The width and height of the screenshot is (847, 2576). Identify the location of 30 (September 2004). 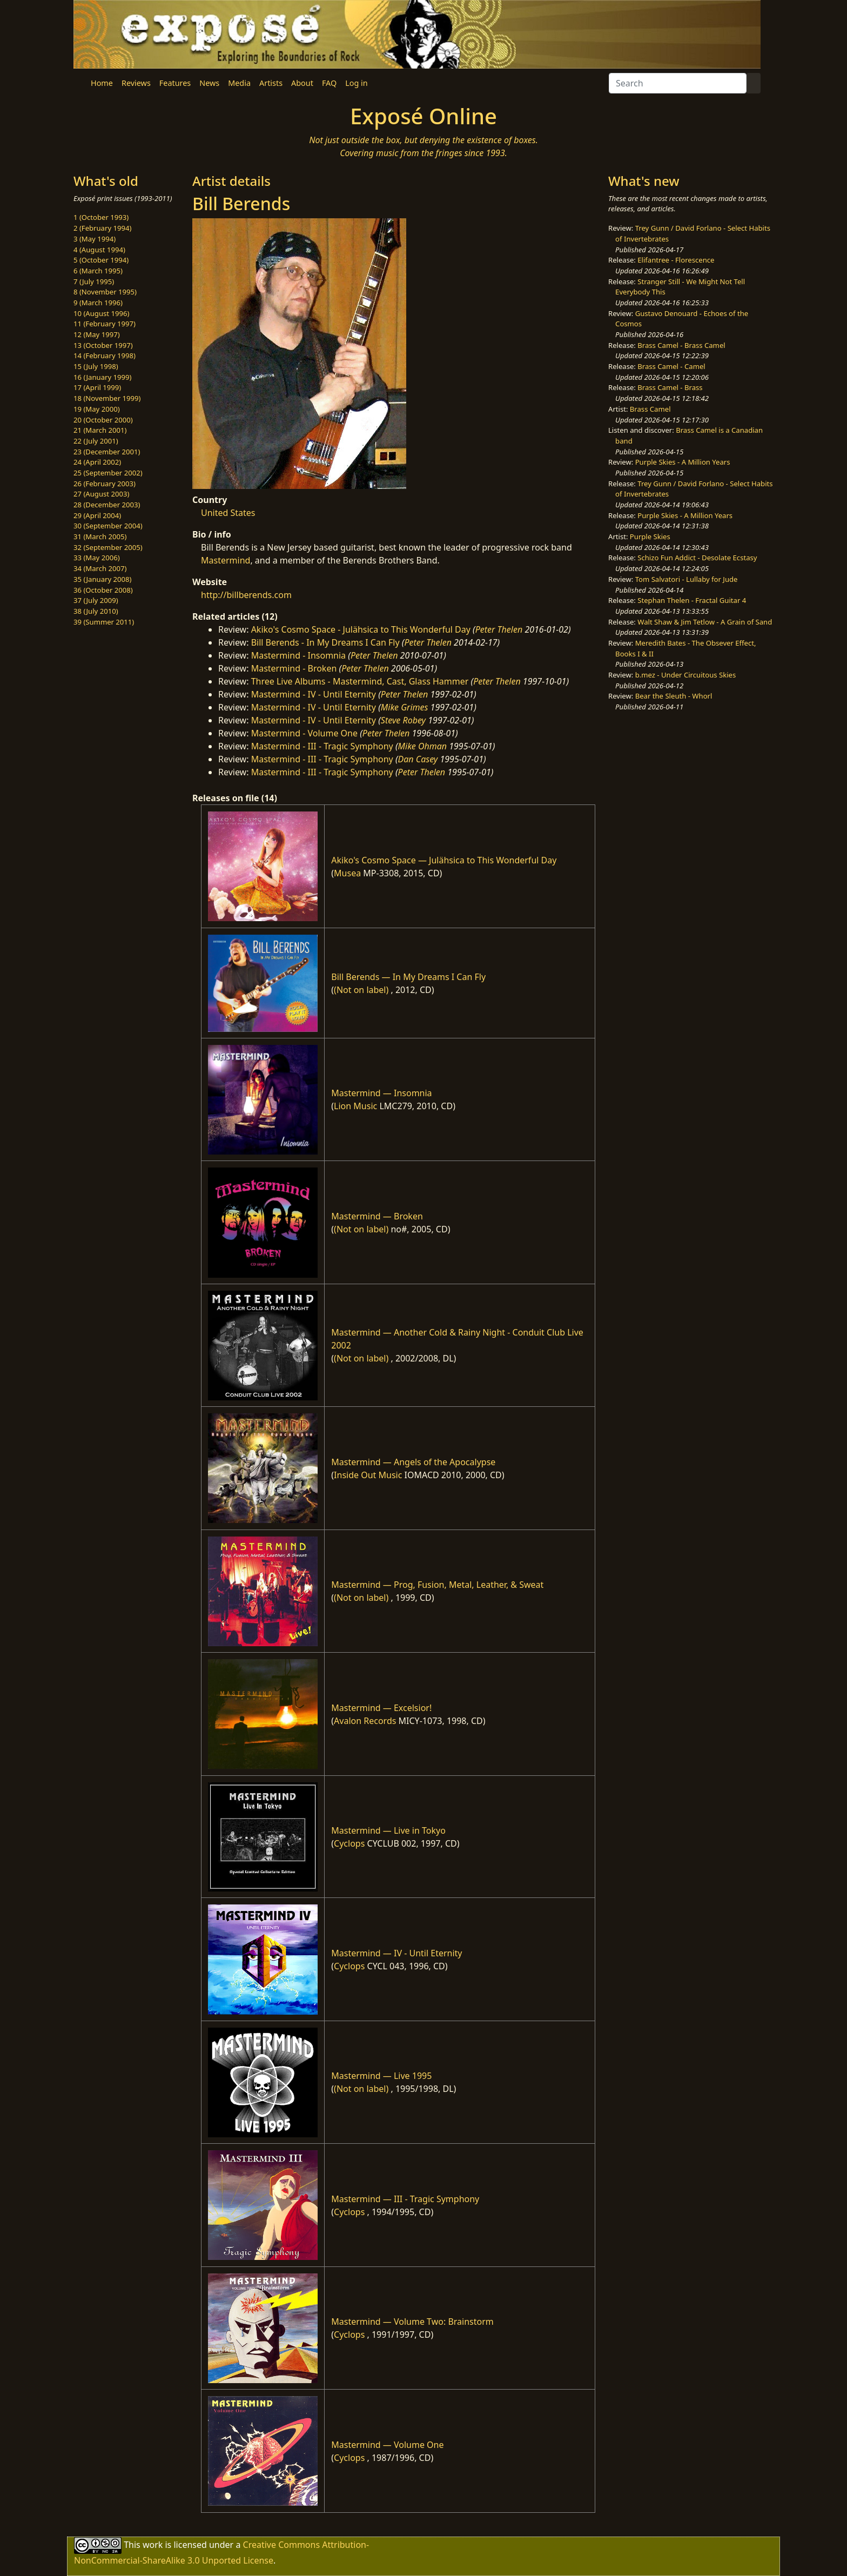
(108, 526).